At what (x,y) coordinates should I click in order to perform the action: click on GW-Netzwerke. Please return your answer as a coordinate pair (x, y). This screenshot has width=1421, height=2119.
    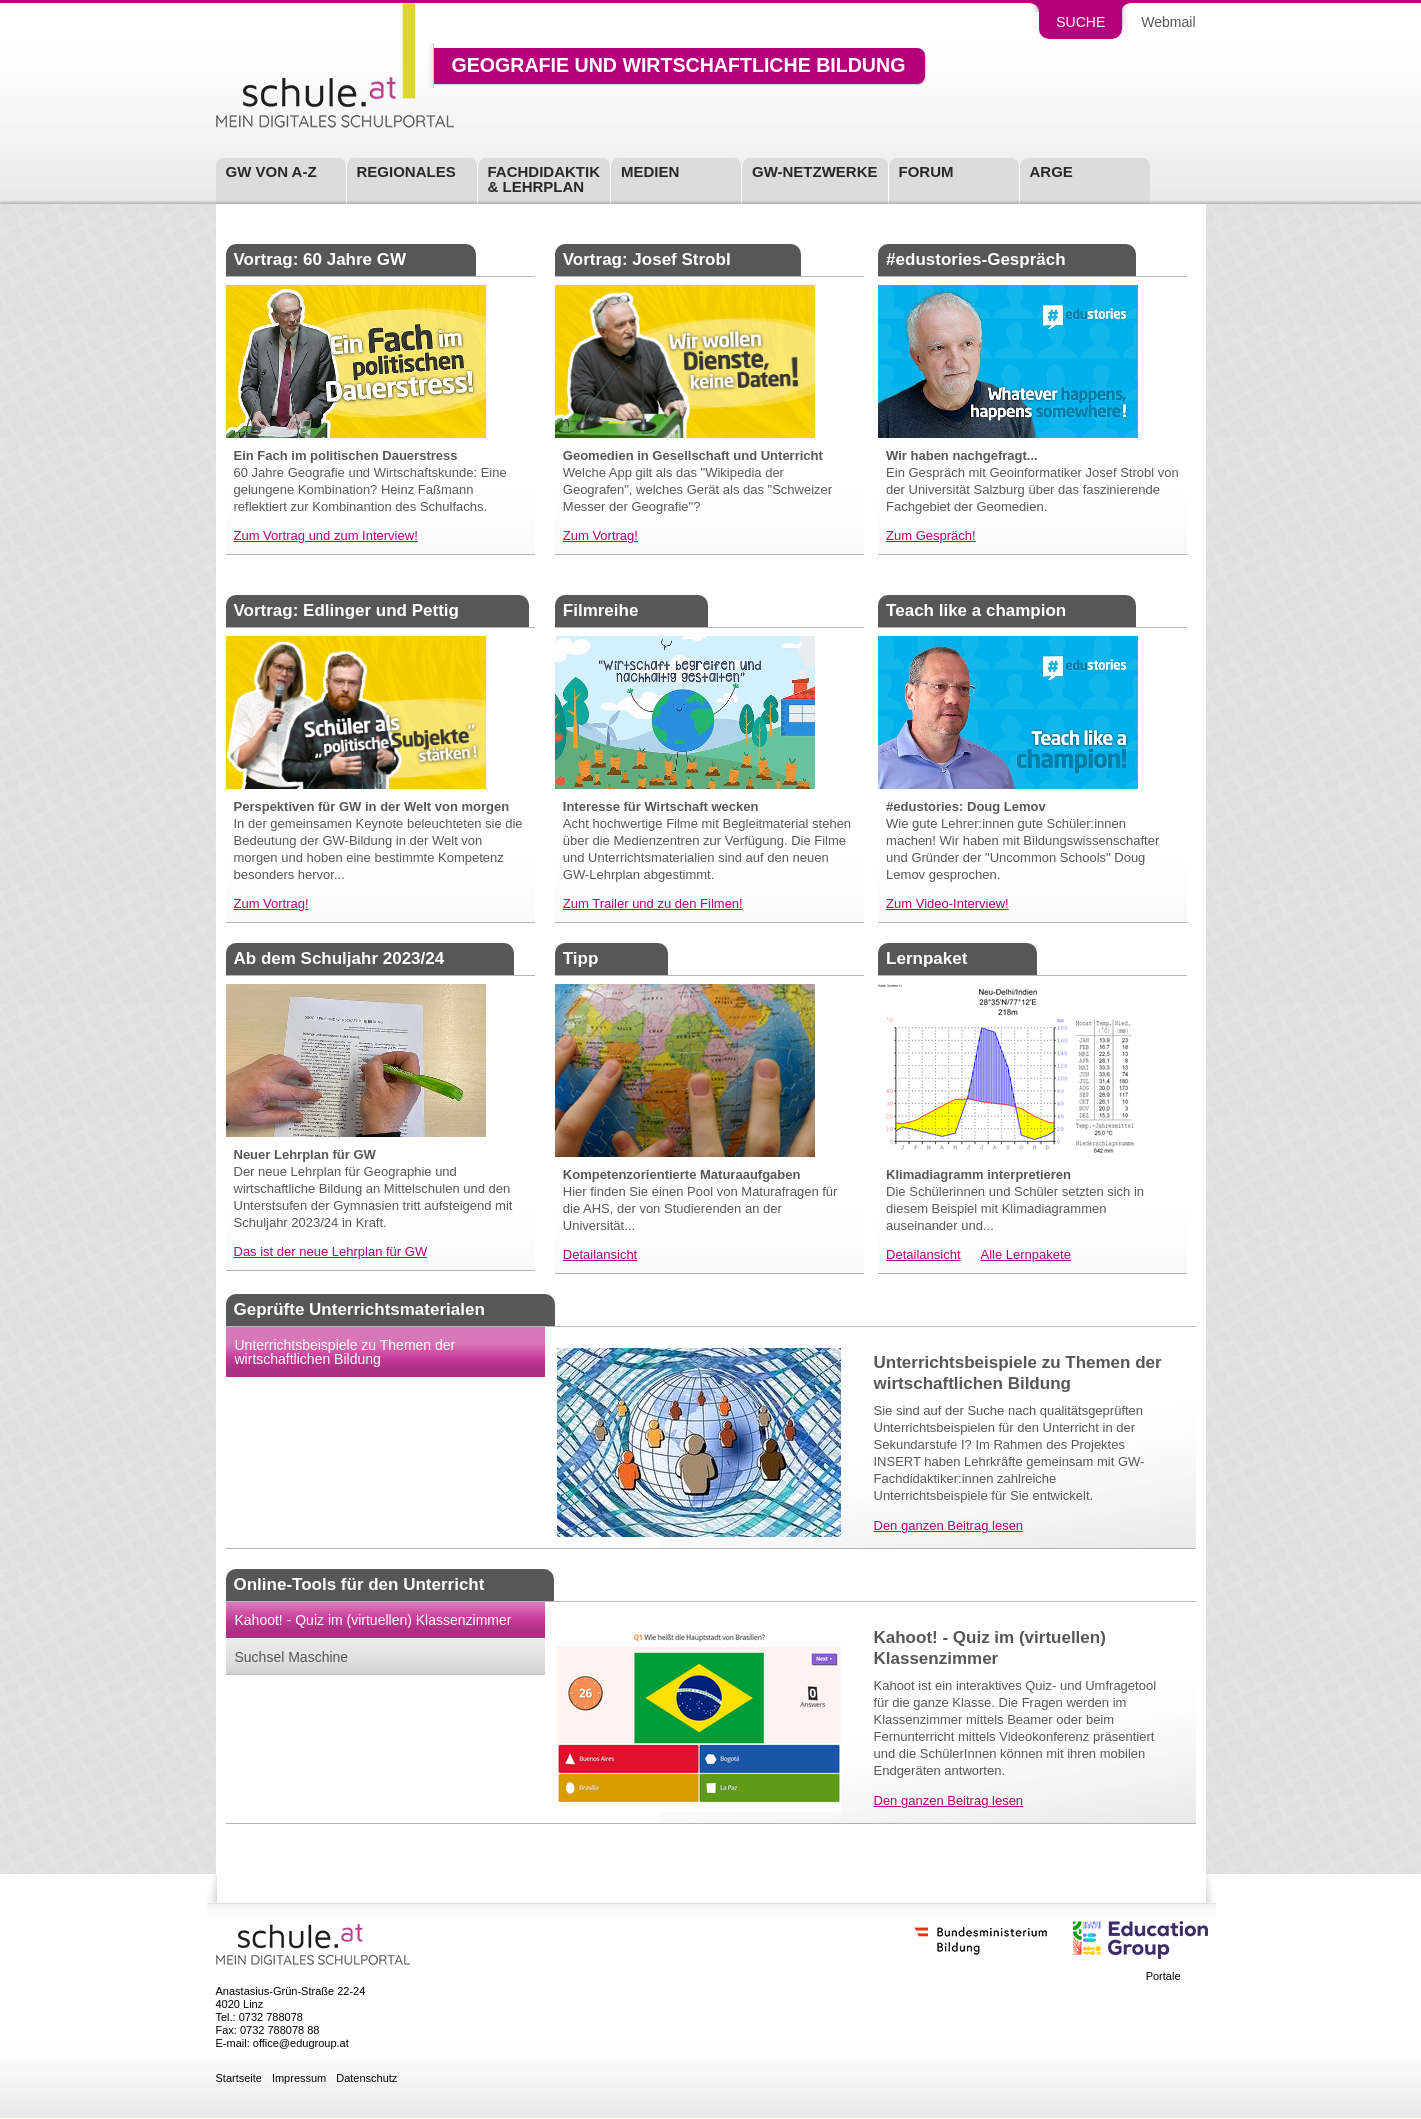
    Looking at the image, I should click on (815, 171).